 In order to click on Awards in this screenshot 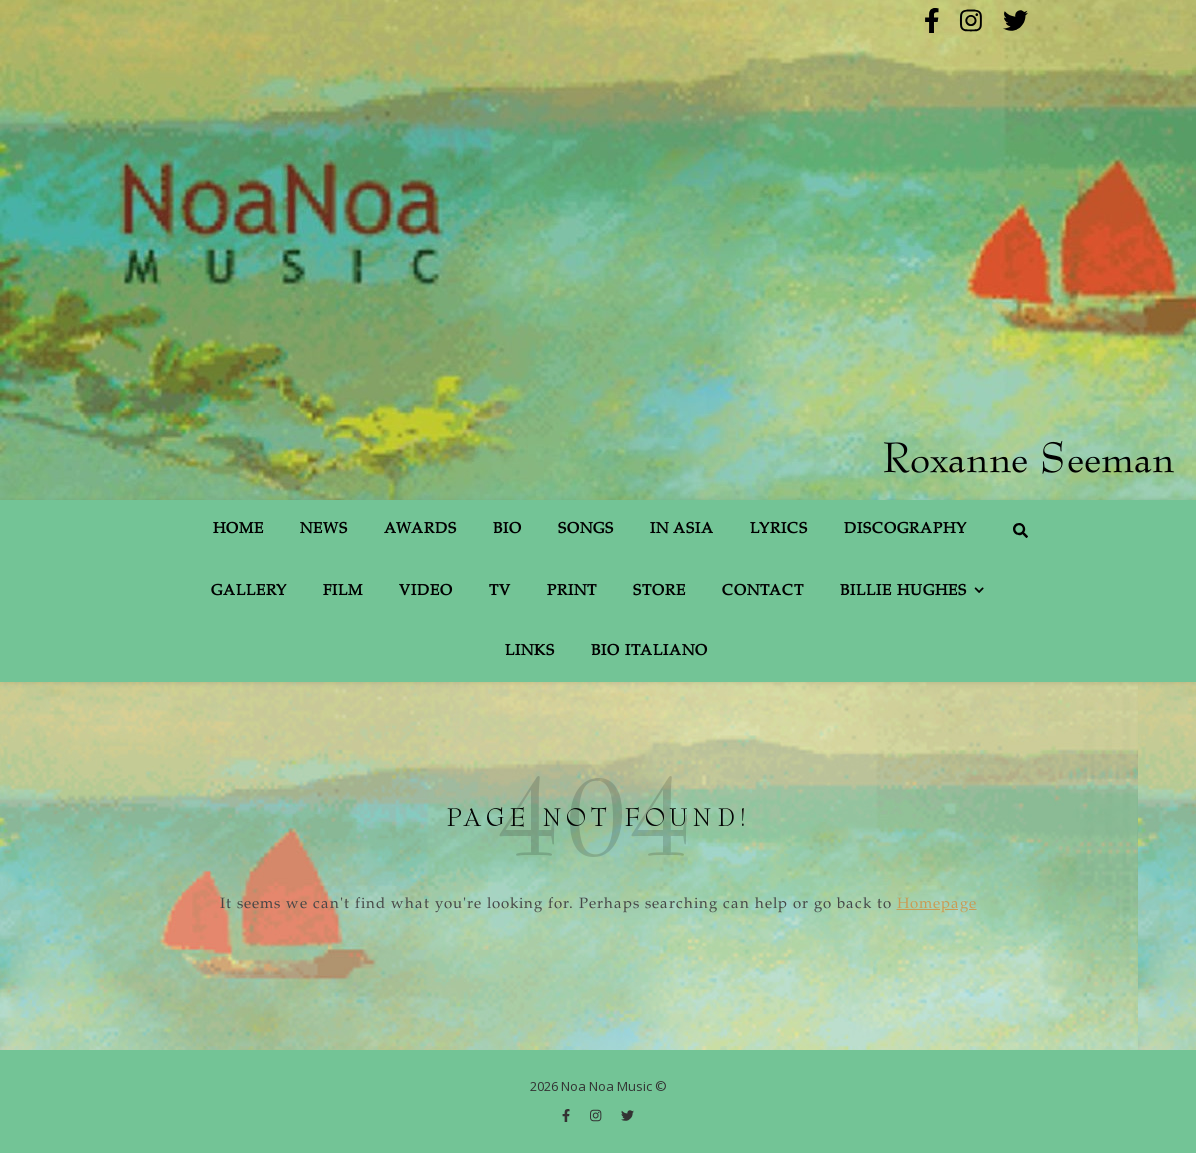, I will do `click(420, 529)`.